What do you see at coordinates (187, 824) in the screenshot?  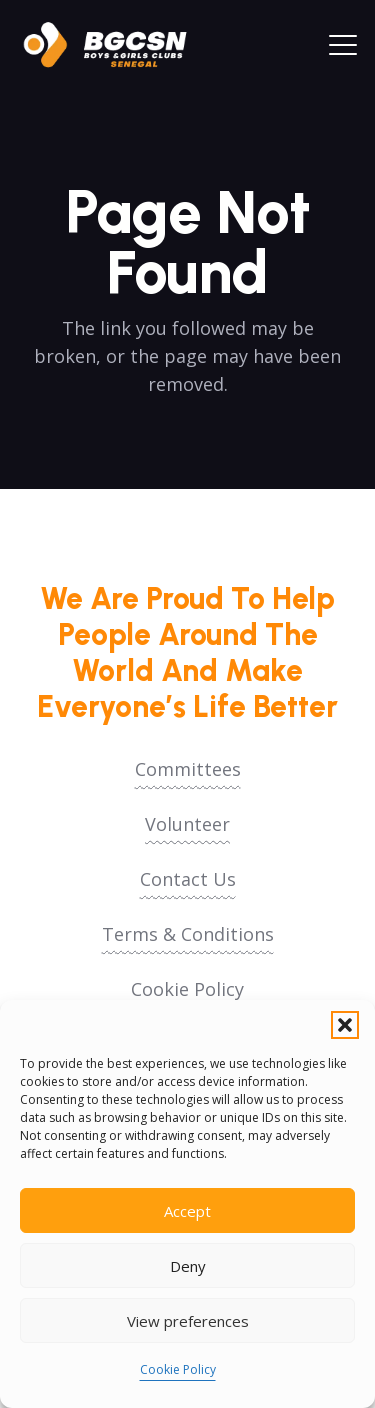 I see `Volunteer` at bounding box center [187, 824].